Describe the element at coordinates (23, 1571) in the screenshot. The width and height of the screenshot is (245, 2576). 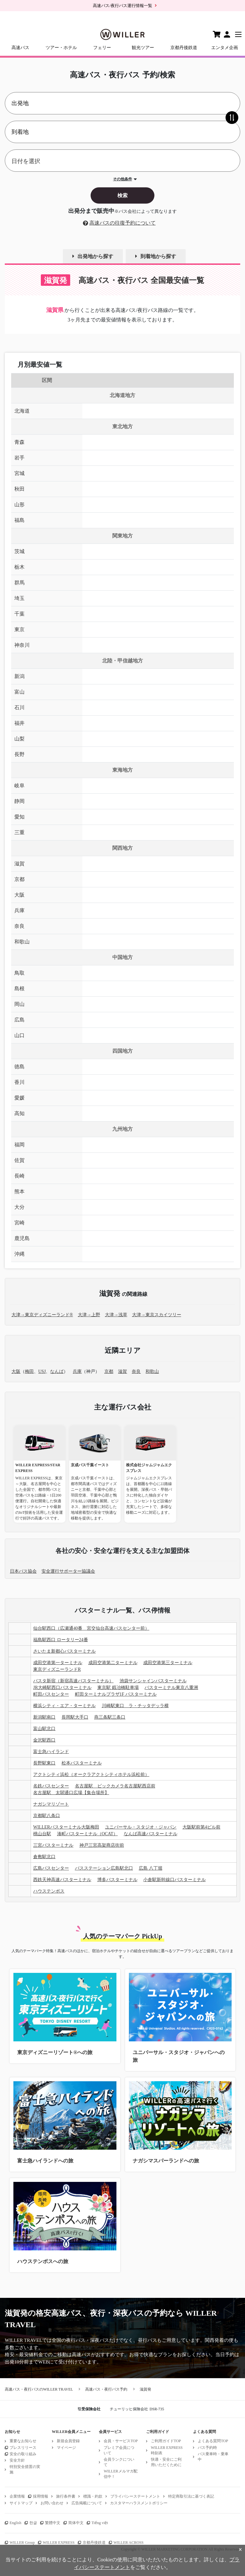
I see `日本バス協会` at that location.